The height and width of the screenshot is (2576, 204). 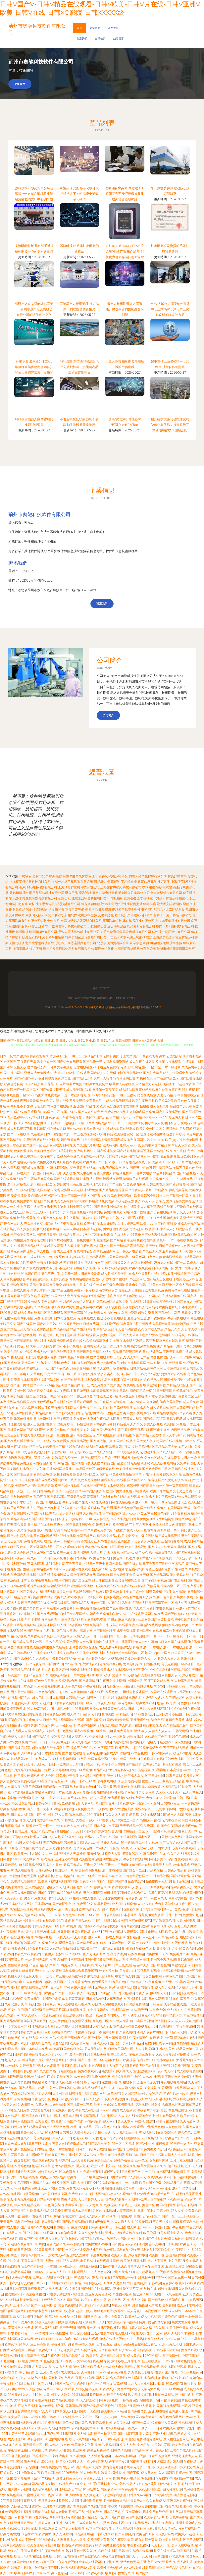 I want to click on A片人妖, so click(x=167, y=1926).